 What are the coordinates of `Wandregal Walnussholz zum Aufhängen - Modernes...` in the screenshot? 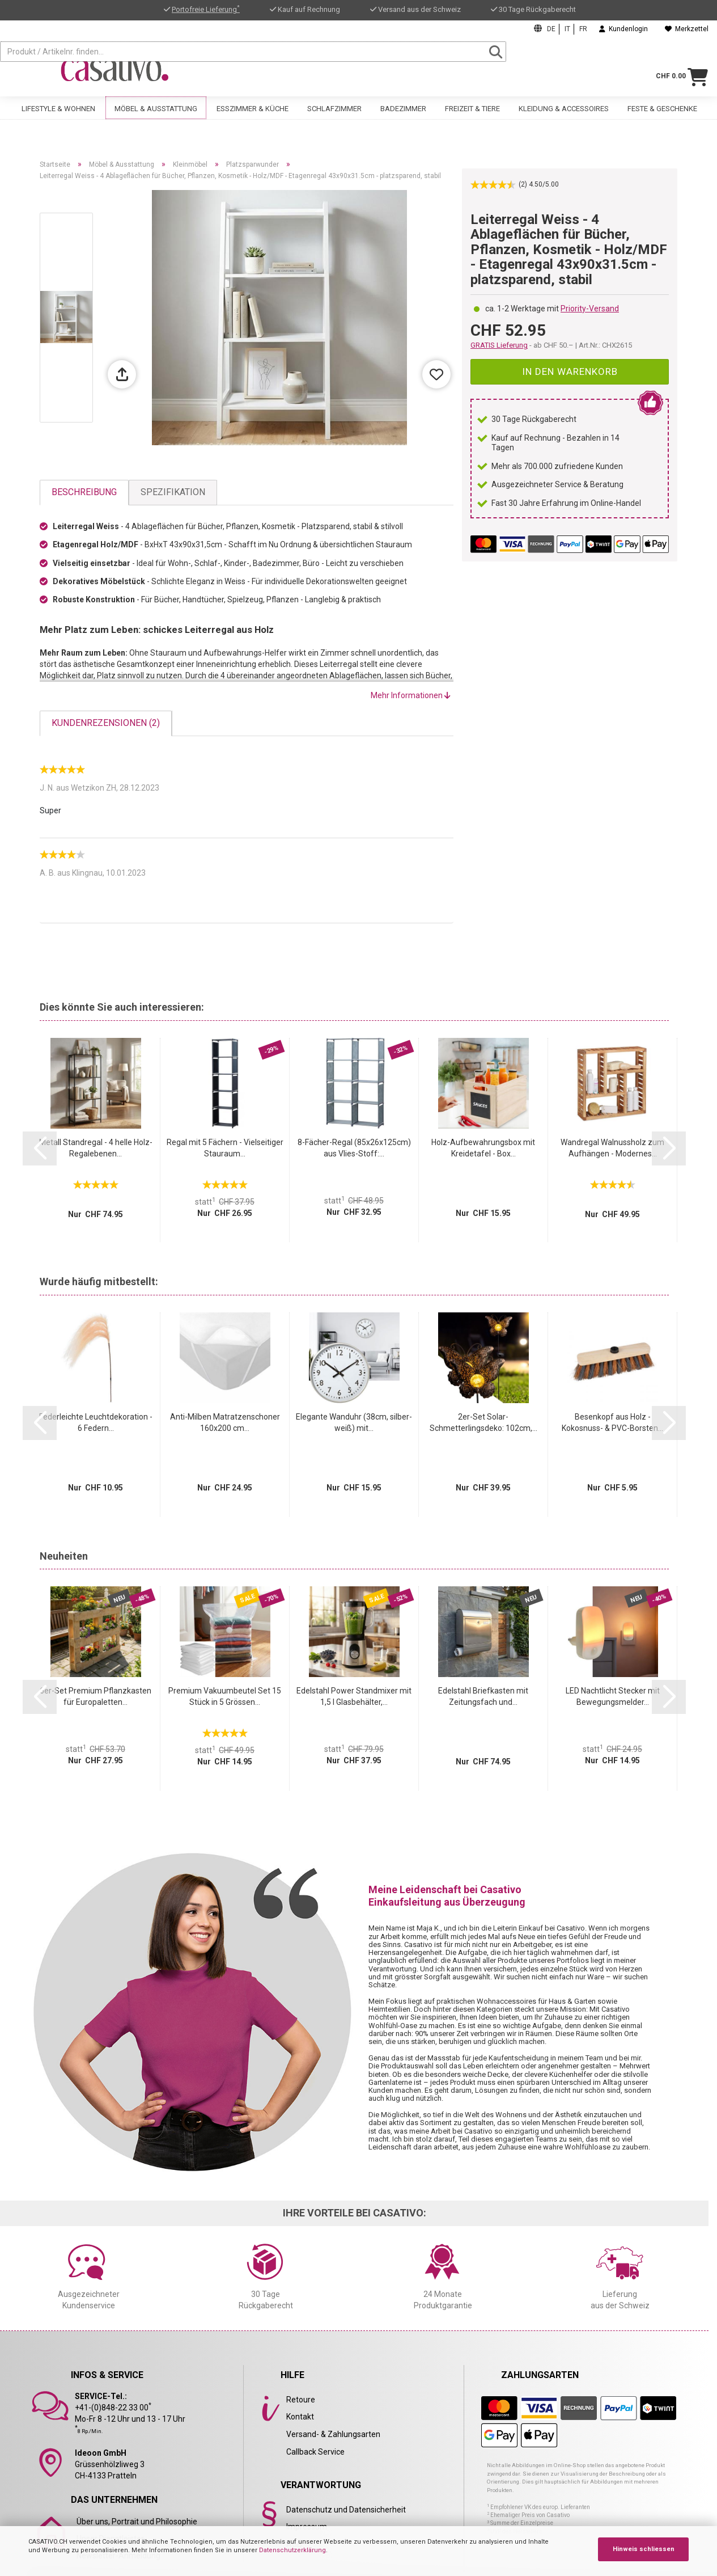 It's located at (612, 1148).